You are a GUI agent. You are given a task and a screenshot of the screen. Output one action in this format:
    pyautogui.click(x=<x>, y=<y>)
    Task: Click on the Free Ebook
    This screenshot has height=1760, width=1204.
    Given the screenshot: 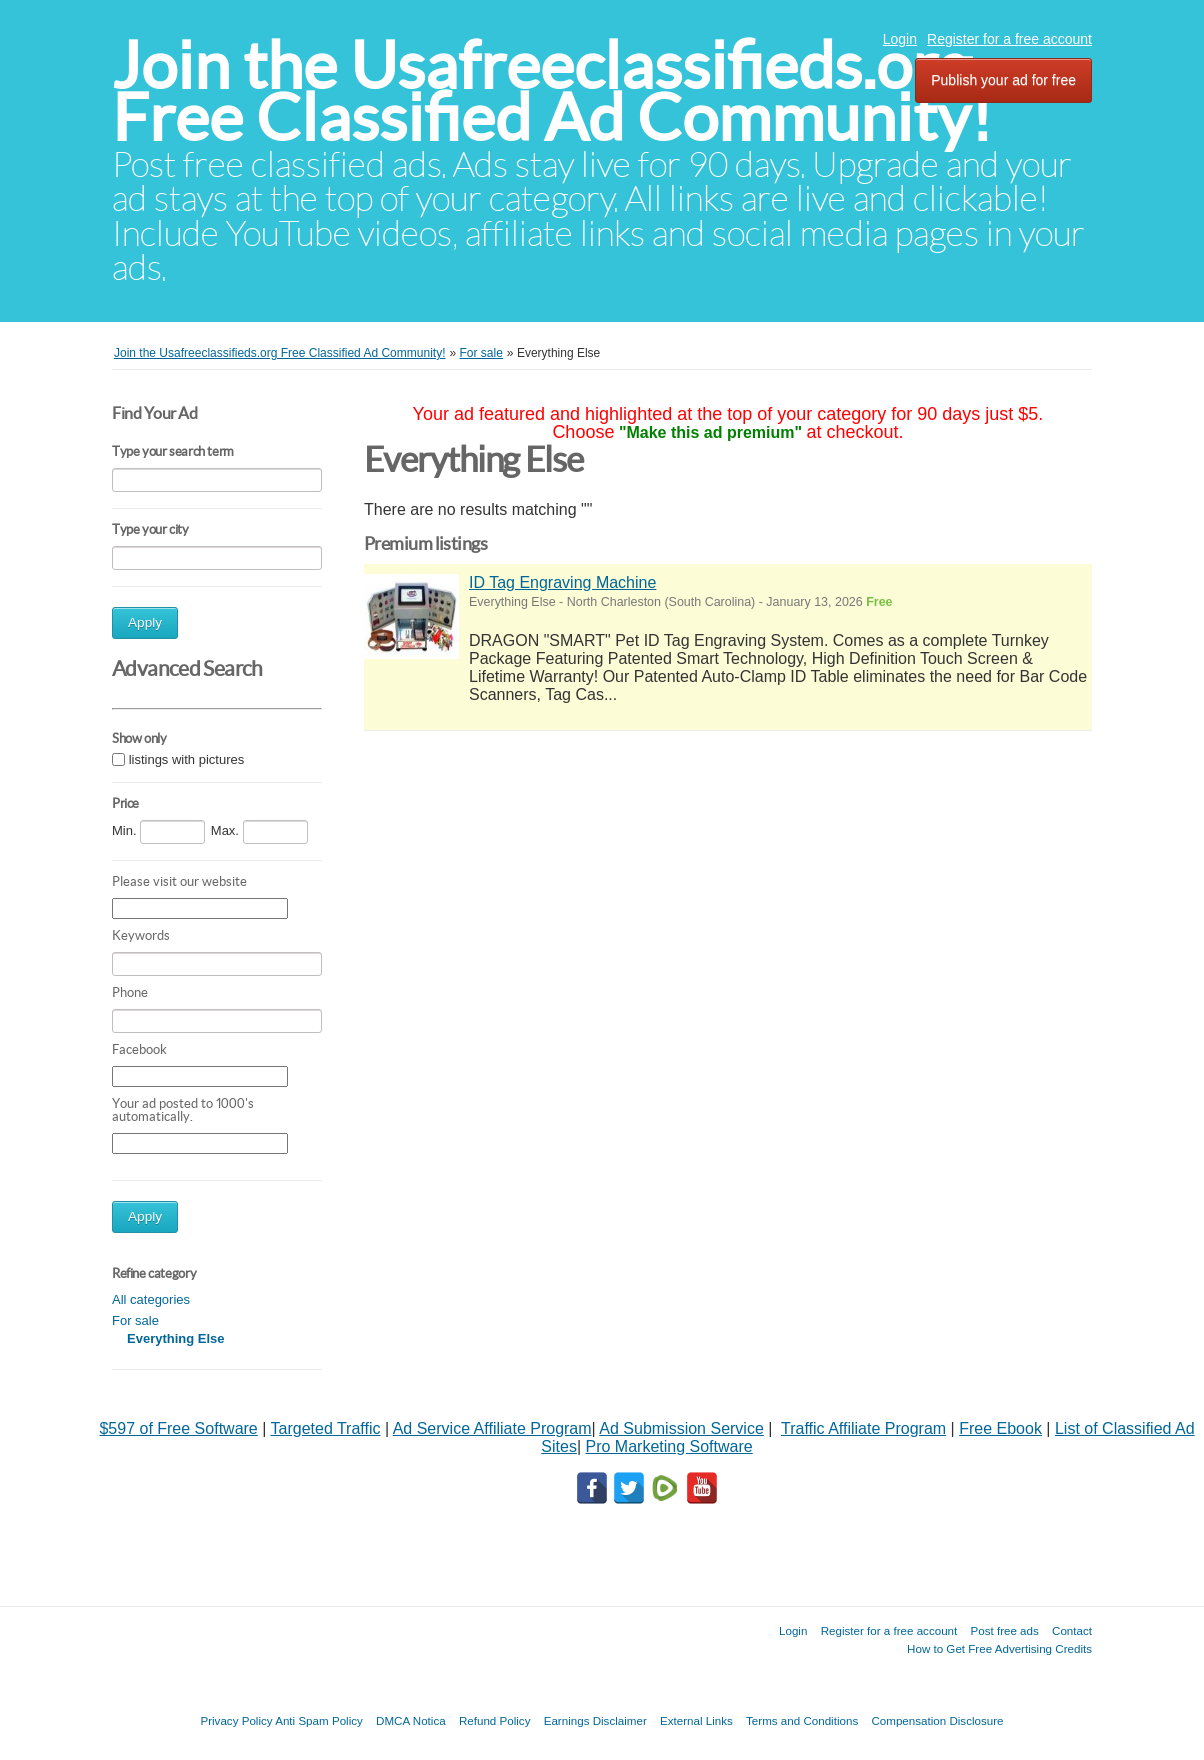 What is the action you would take?
    pyautogui.click(x=1000, y=1428)
    